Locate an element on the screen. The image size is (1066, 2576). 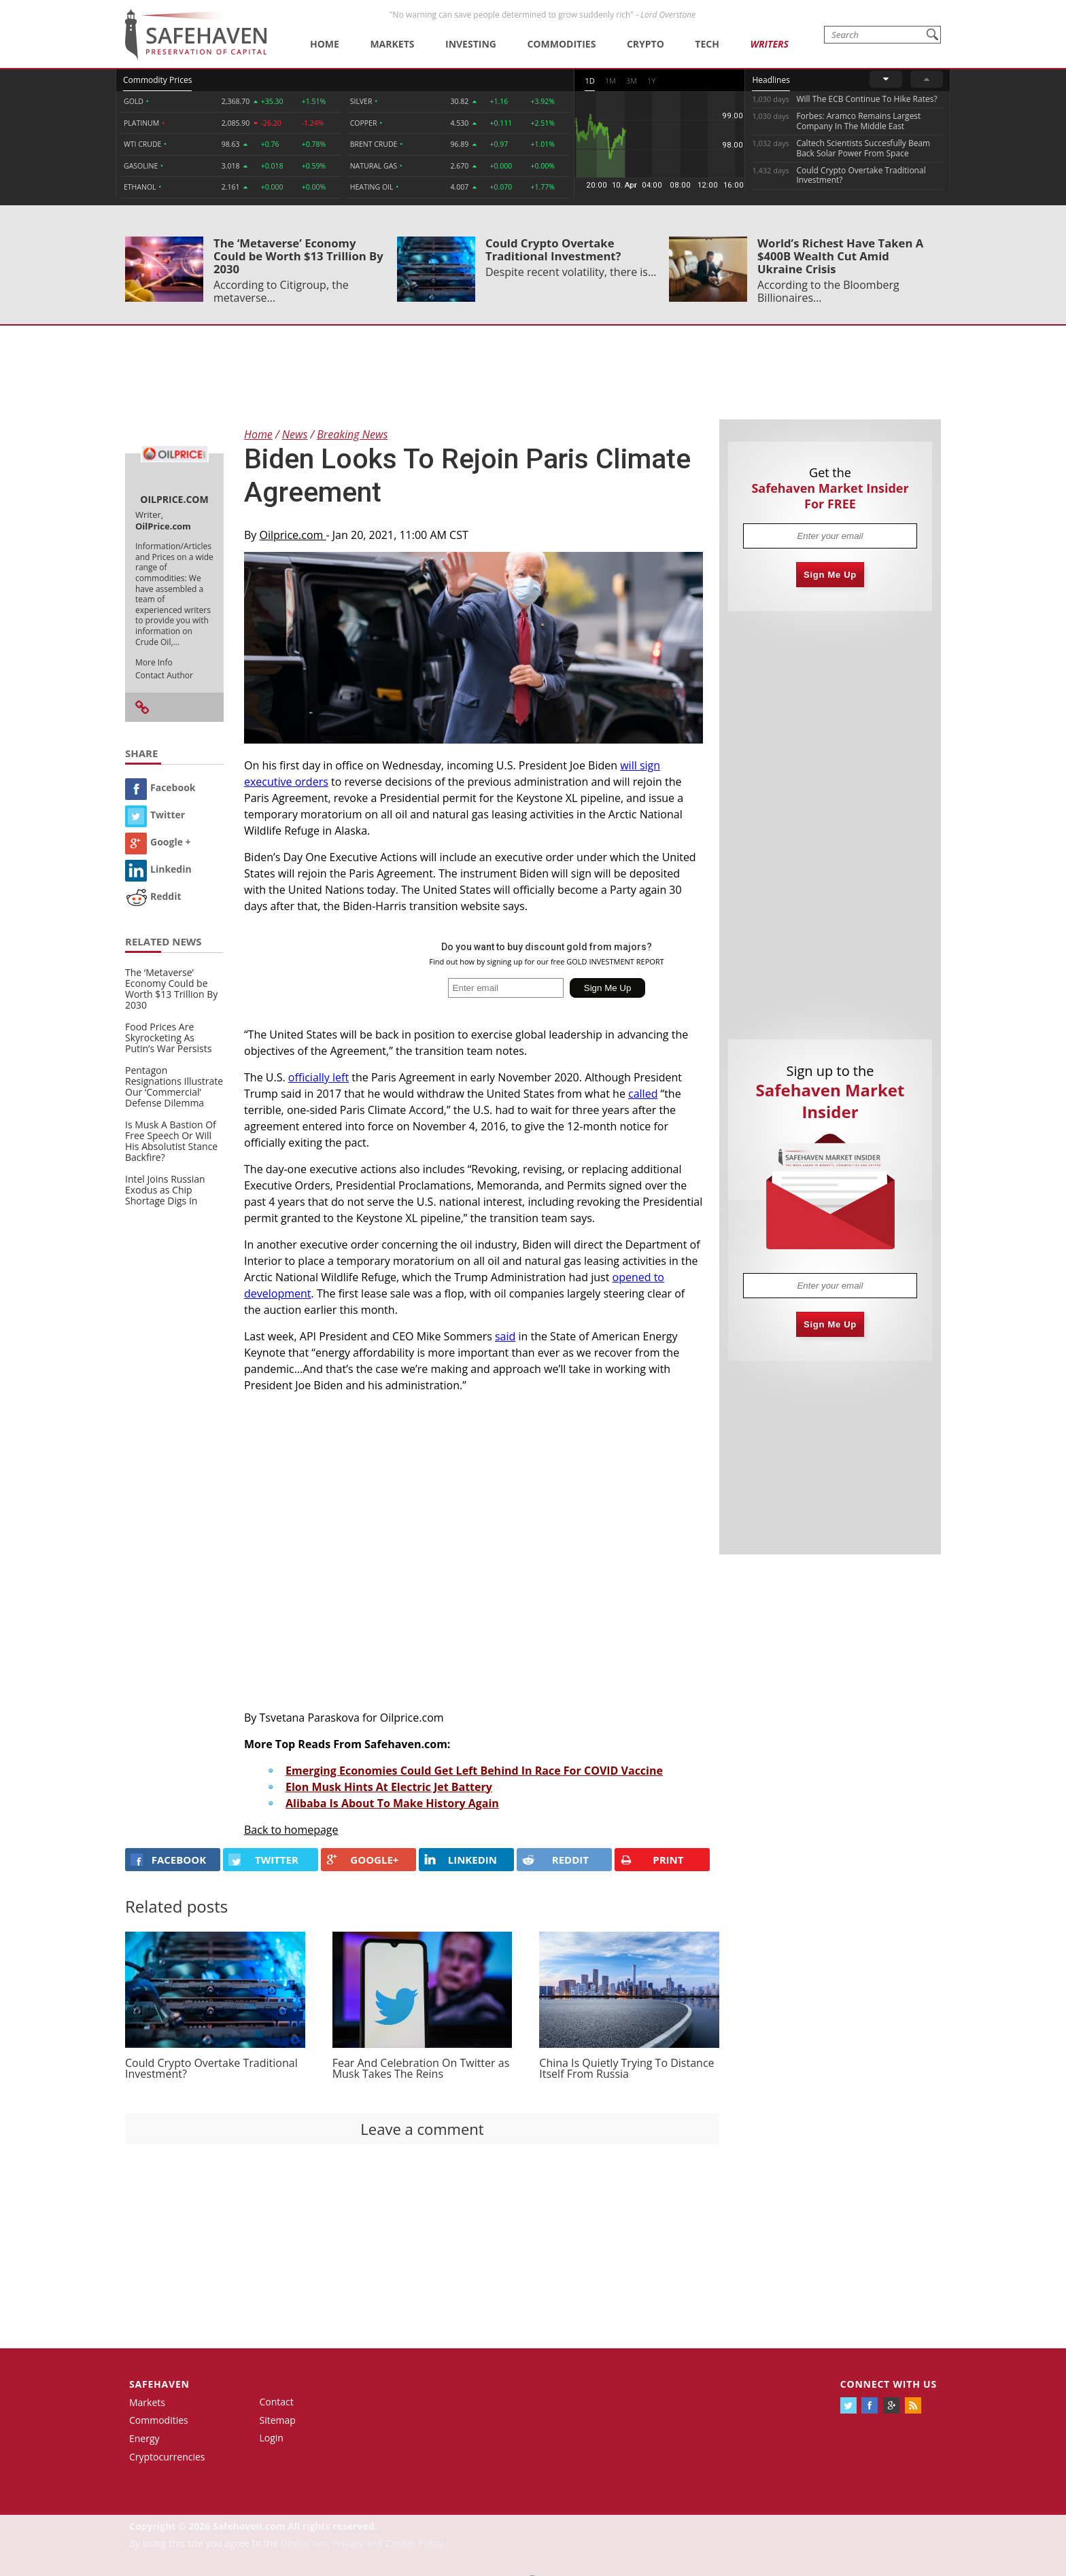
Facebook is located at coordinates (160, 787).